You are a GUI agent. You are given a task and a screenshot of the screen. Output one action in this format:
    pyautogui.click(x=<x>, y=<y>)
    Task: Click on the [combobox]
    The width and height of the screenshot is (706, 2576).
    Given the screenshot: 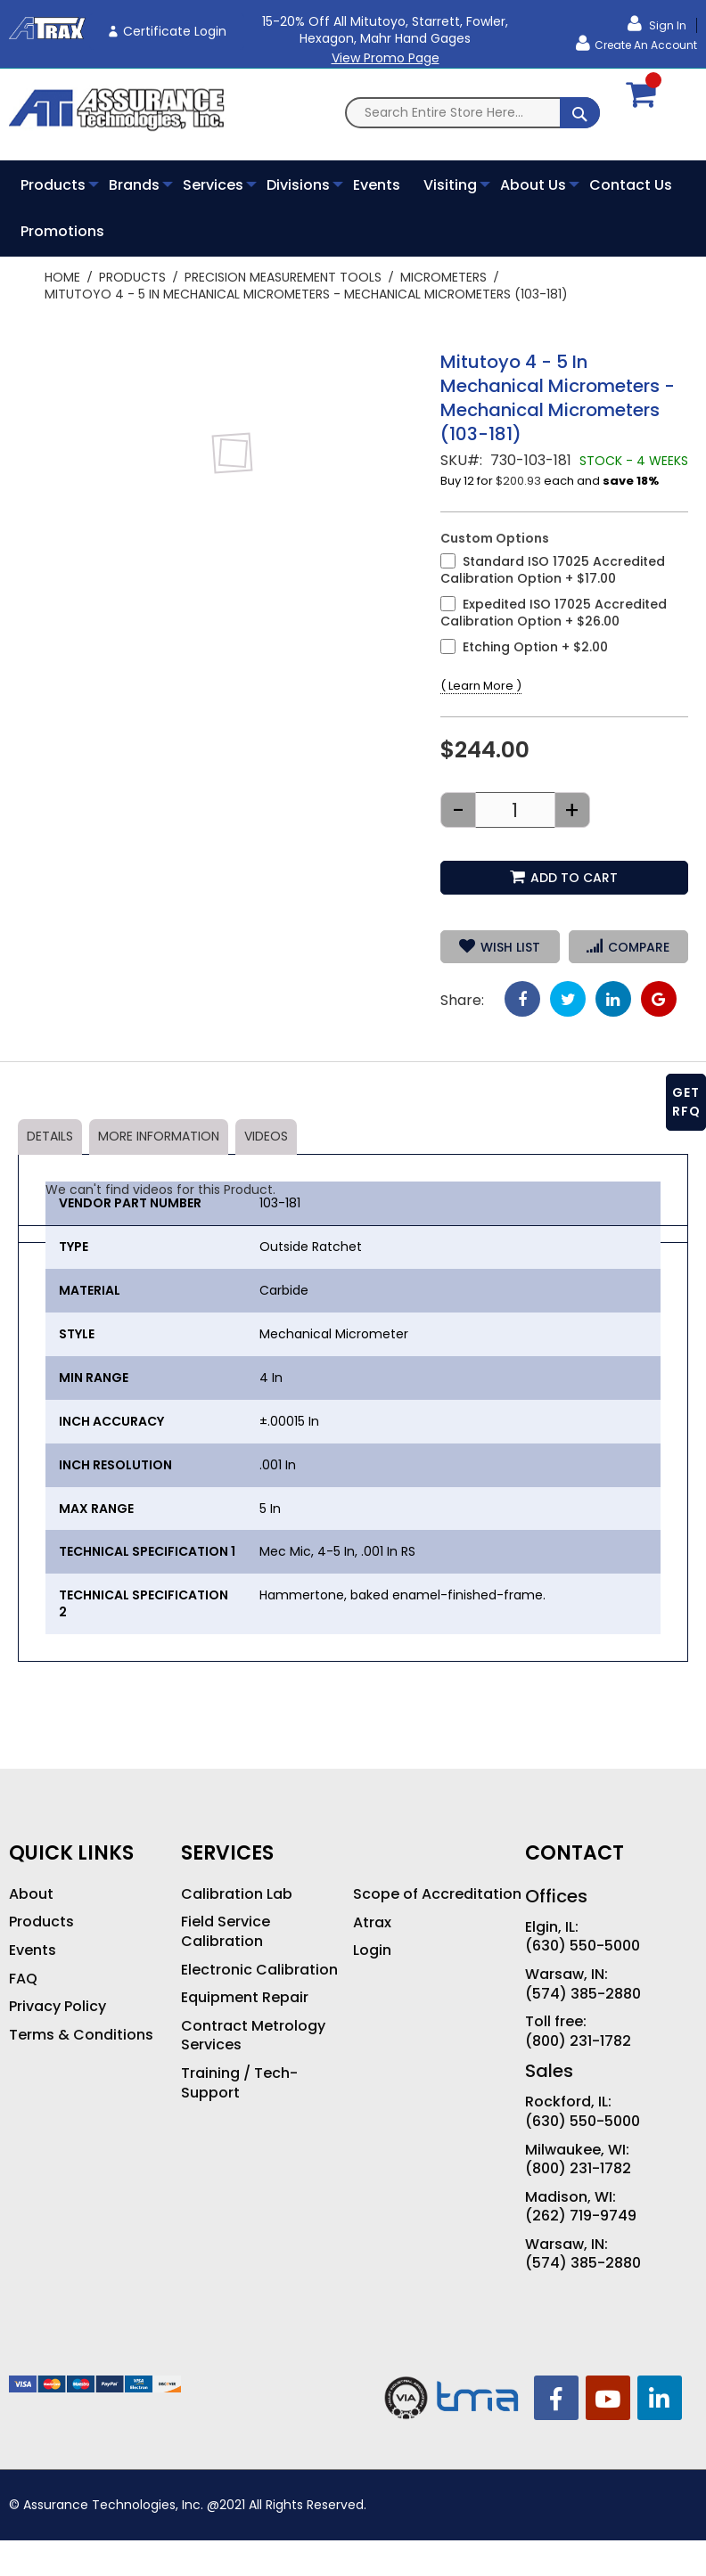 What is the action you would take?
    pyautogui.click(x=472, y=112)
    